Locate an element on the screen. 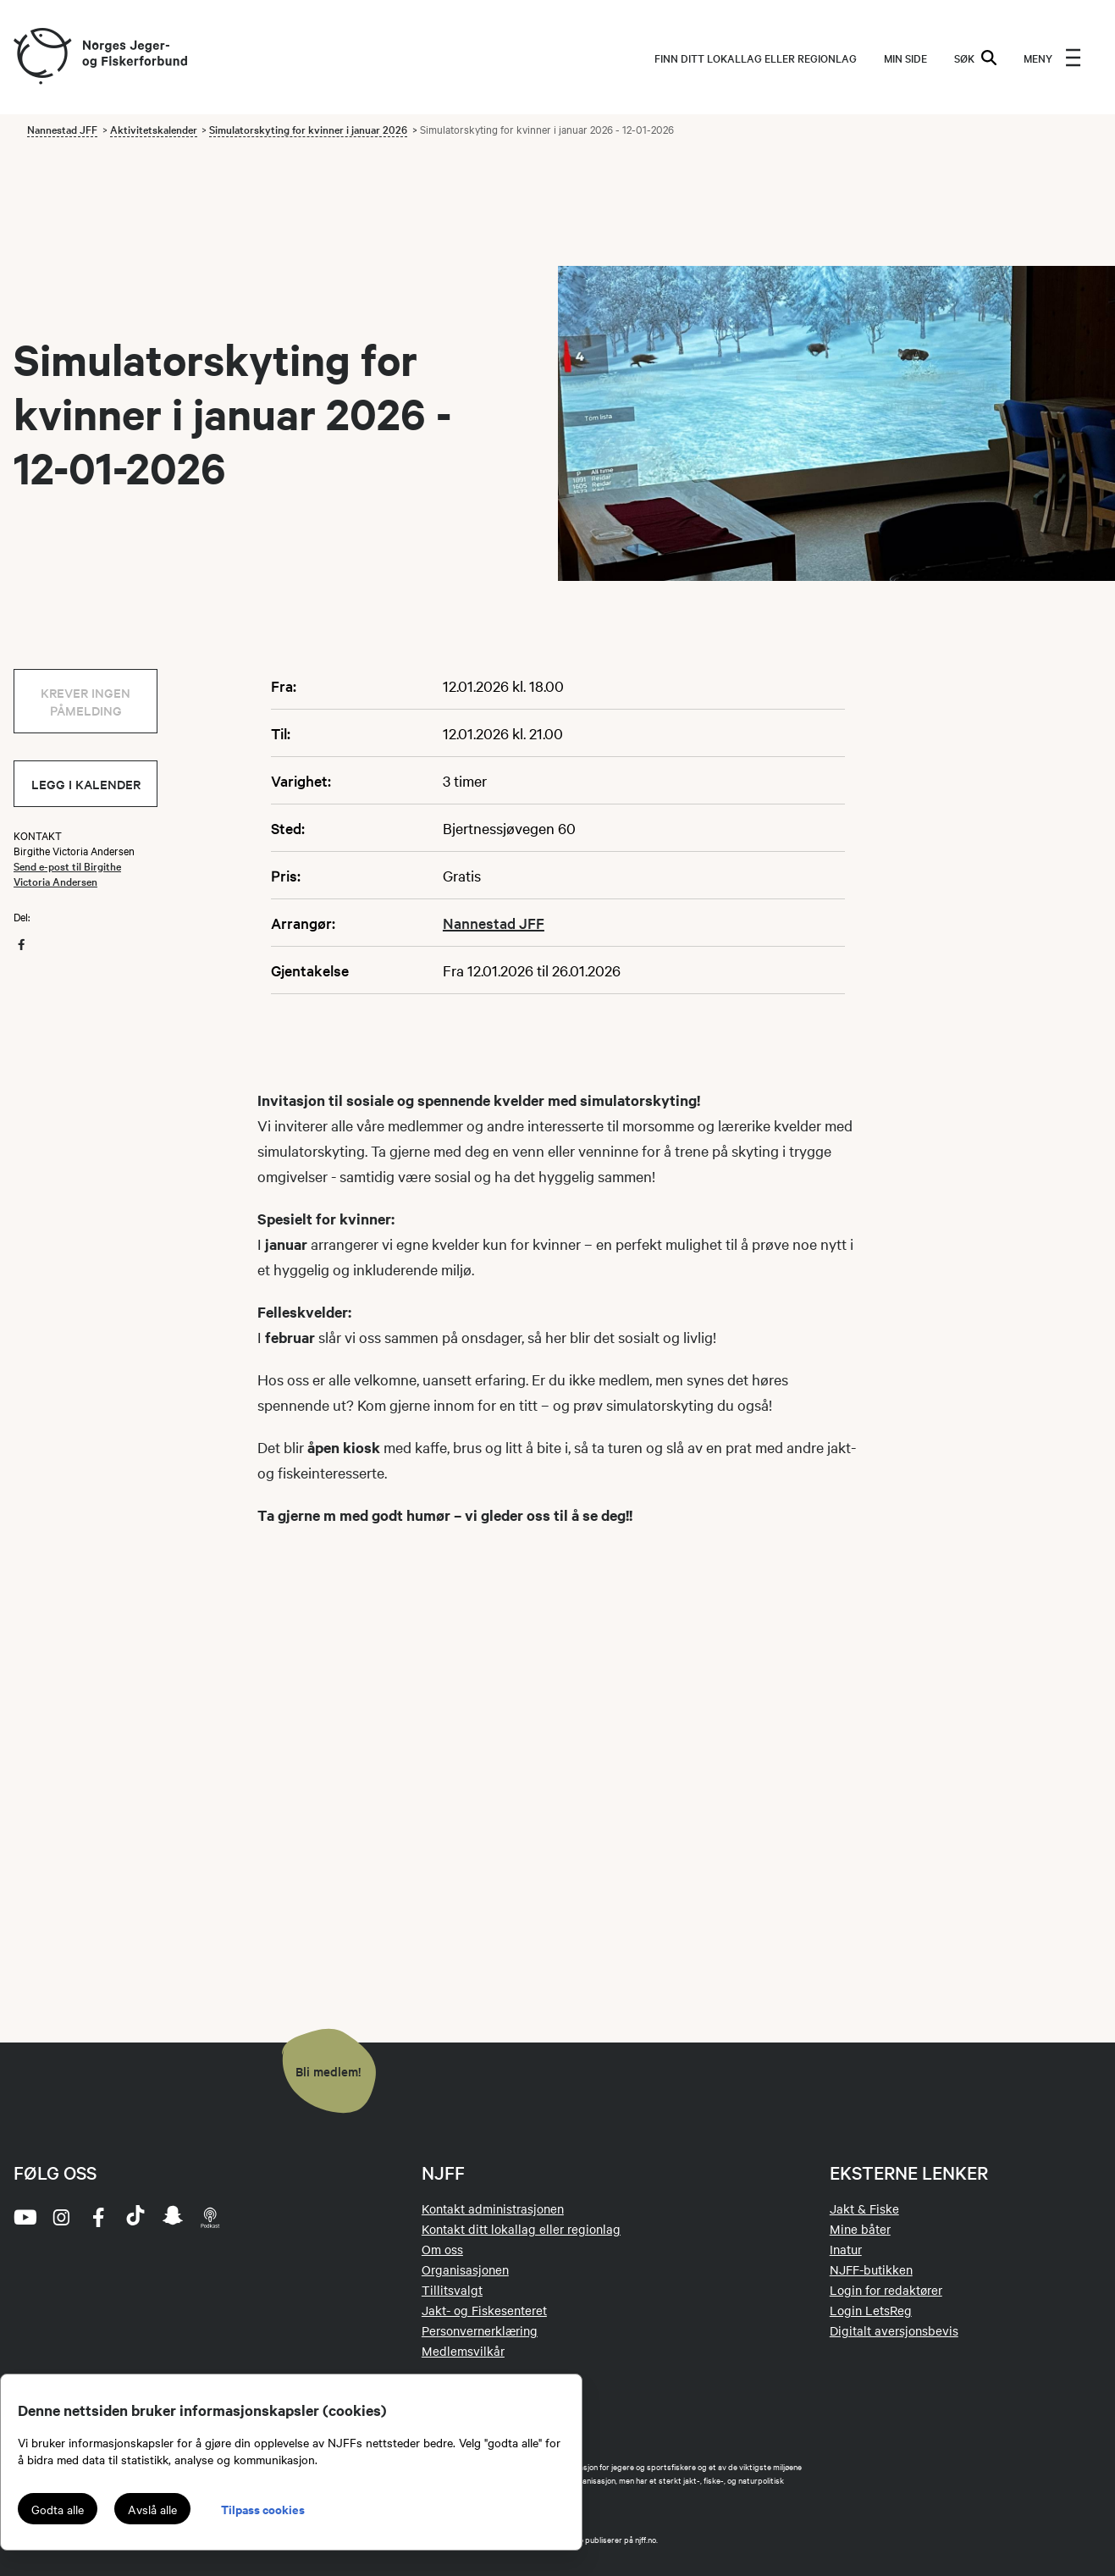 Image resolution: width=1115 pixels, height=2576 pixels. Avslå alle is located at coordinates (152, 2509).